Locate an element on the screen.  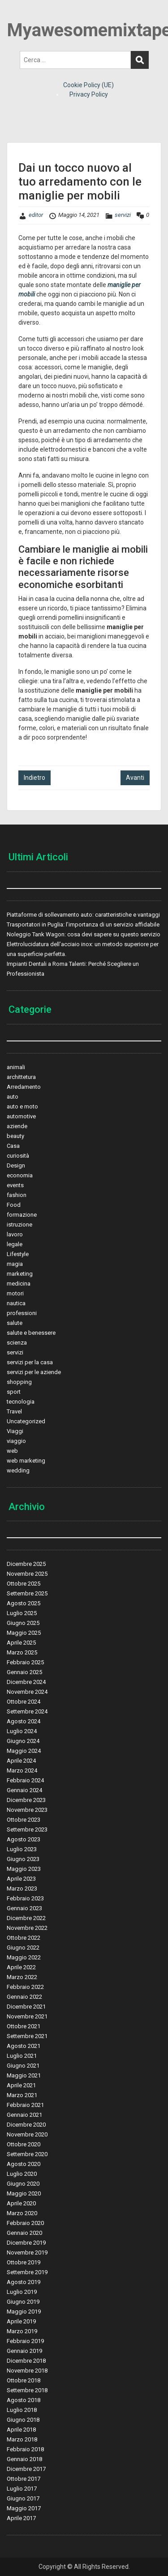
Gennaio 2022 is located at coordinates (24, 1996).